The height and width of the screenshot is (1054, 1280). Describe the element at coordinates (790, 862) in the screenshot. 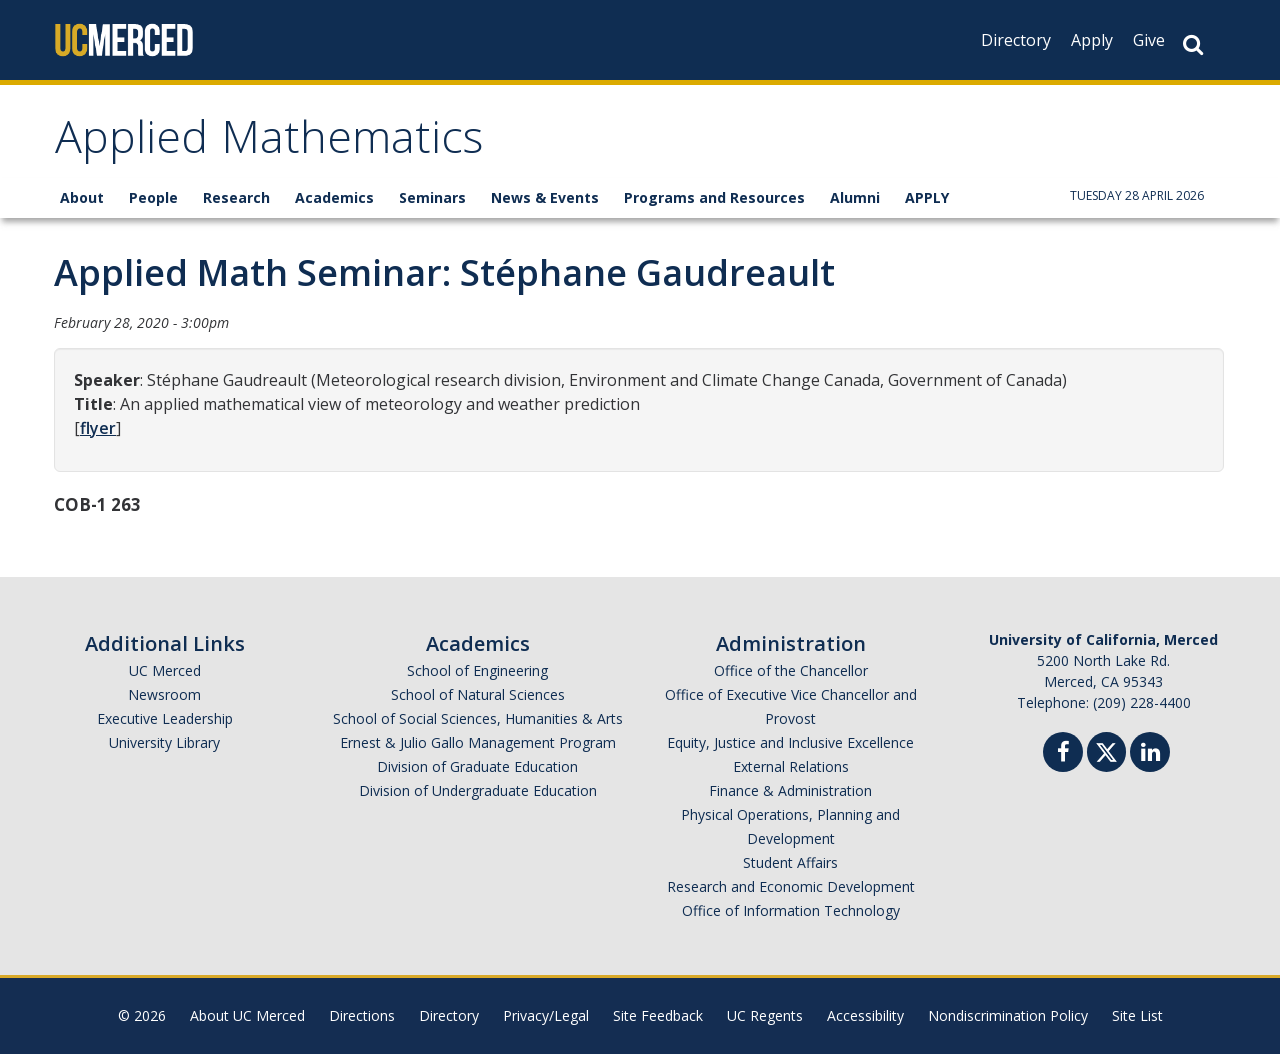

I see `Student Affairs` at that location.